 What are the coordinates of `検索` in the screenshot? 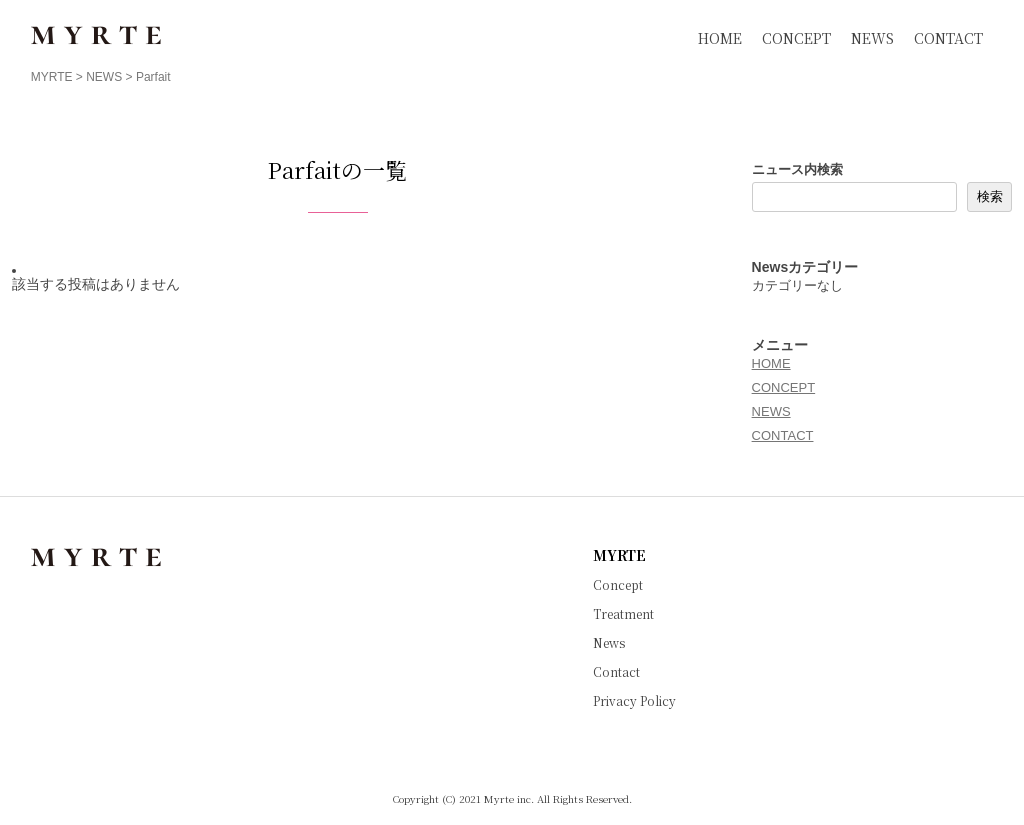 It's located at (990, 196).